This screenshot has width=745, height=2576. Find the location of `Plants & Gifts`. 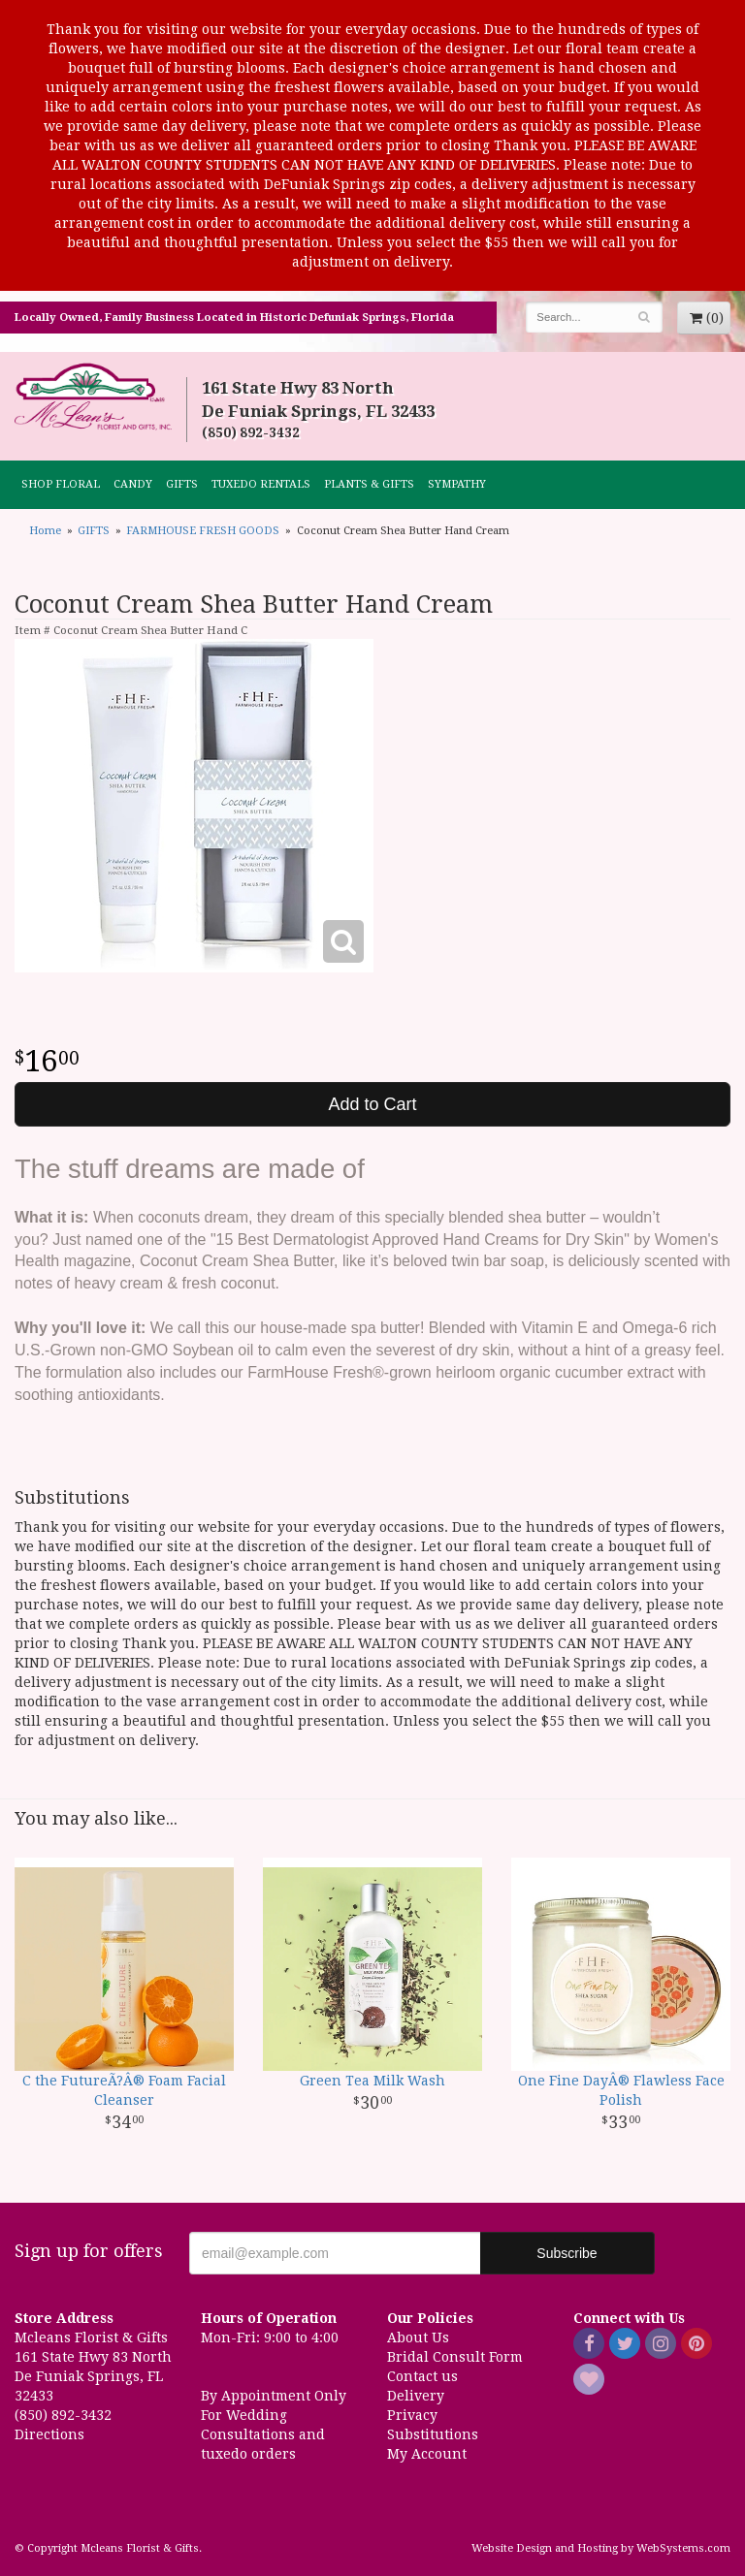

Plants & Gifts is located at coordinates (369, 484).